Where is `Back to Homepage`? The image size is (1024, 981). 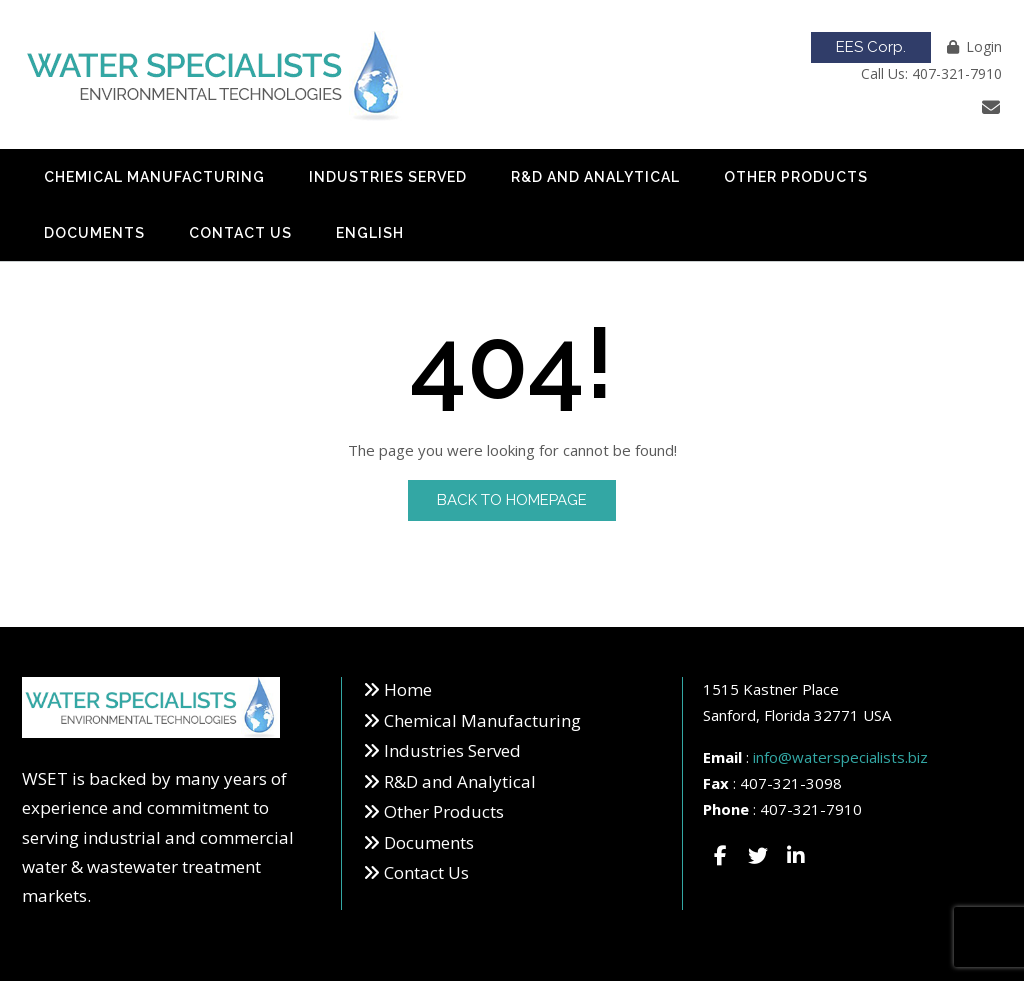 Back to Homepage is located at coordinates (512, 500).